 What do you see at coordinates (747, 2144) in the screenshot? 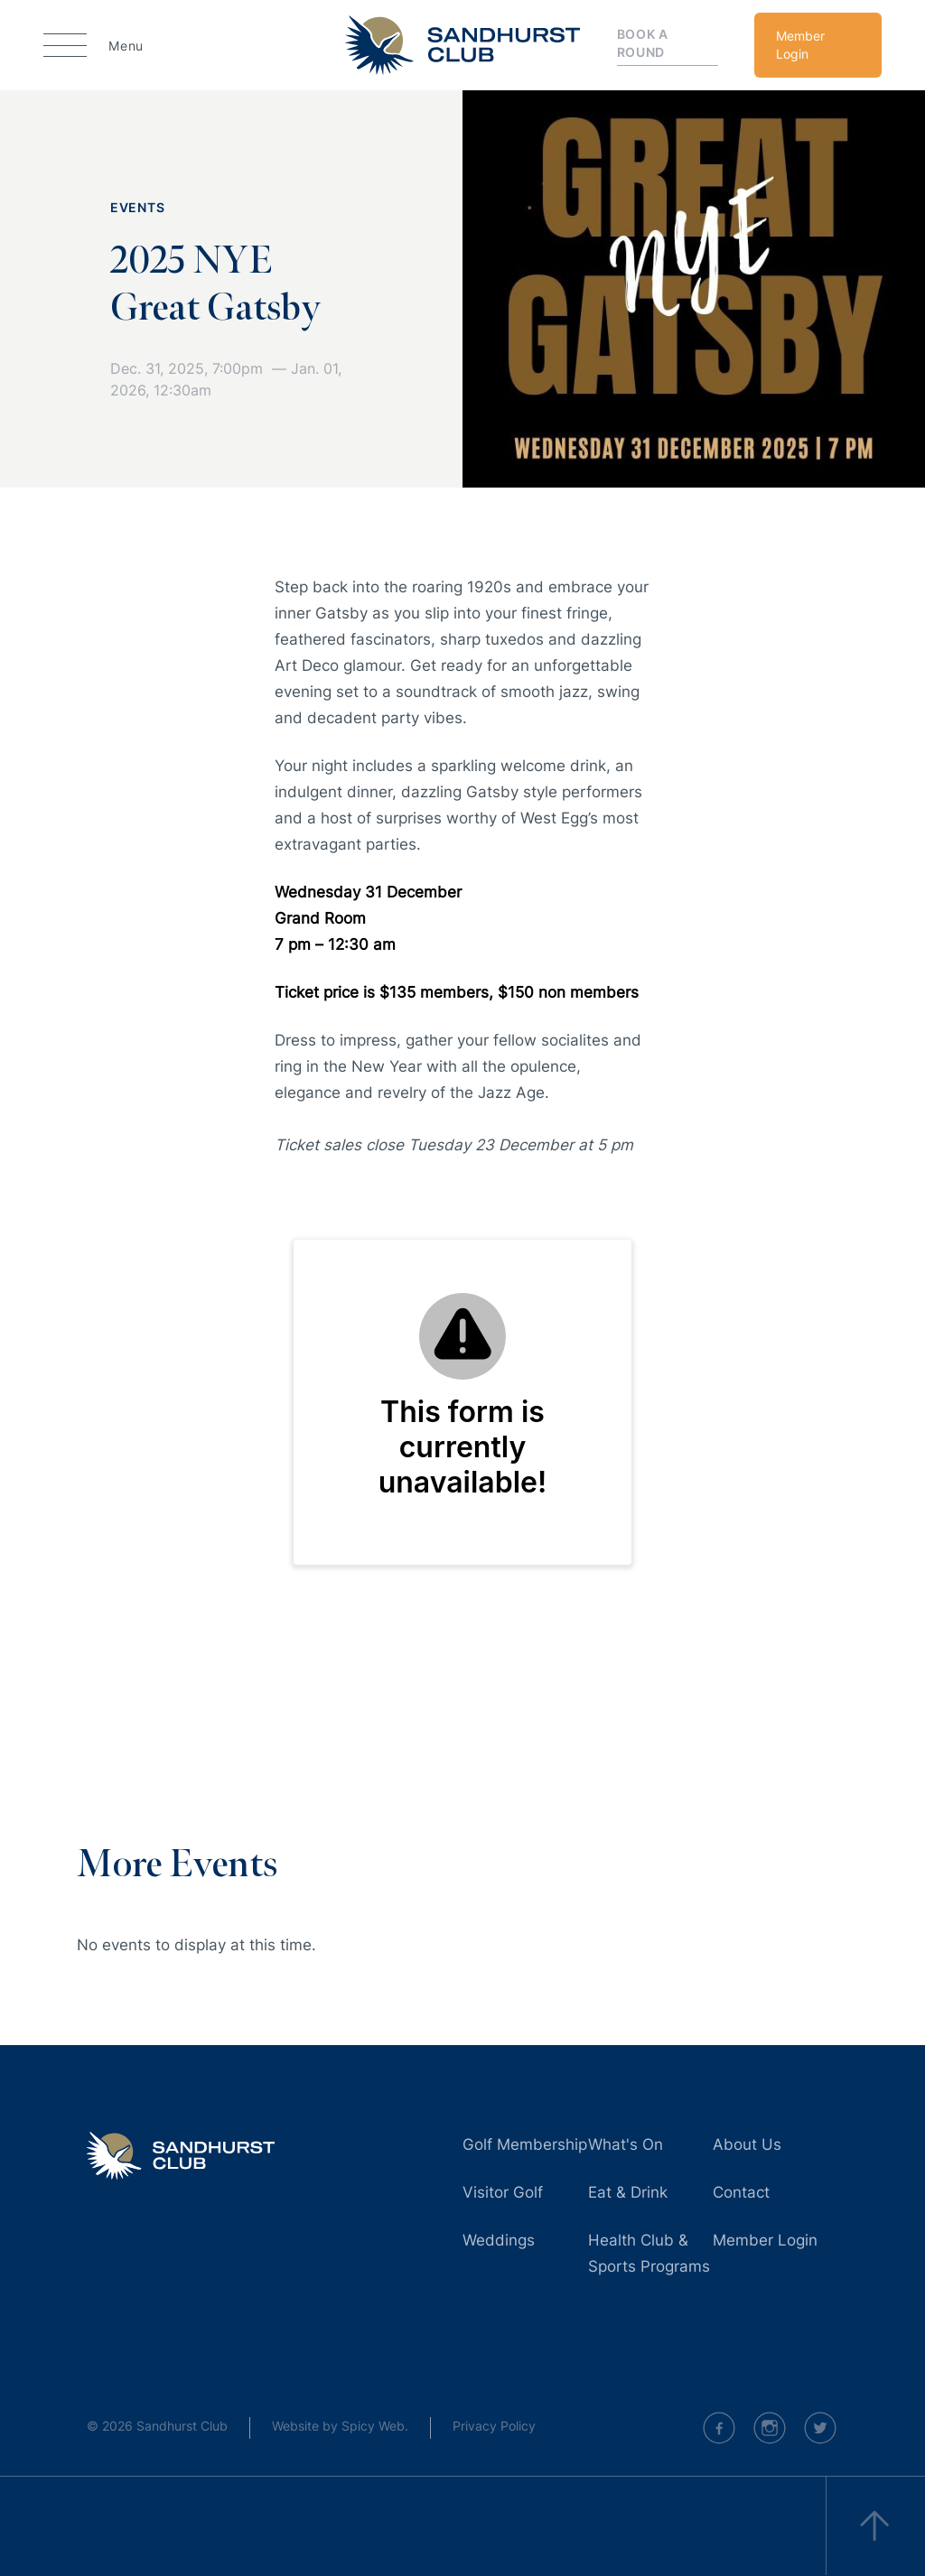
I see `About Us` at bounding box center [747, 2144].